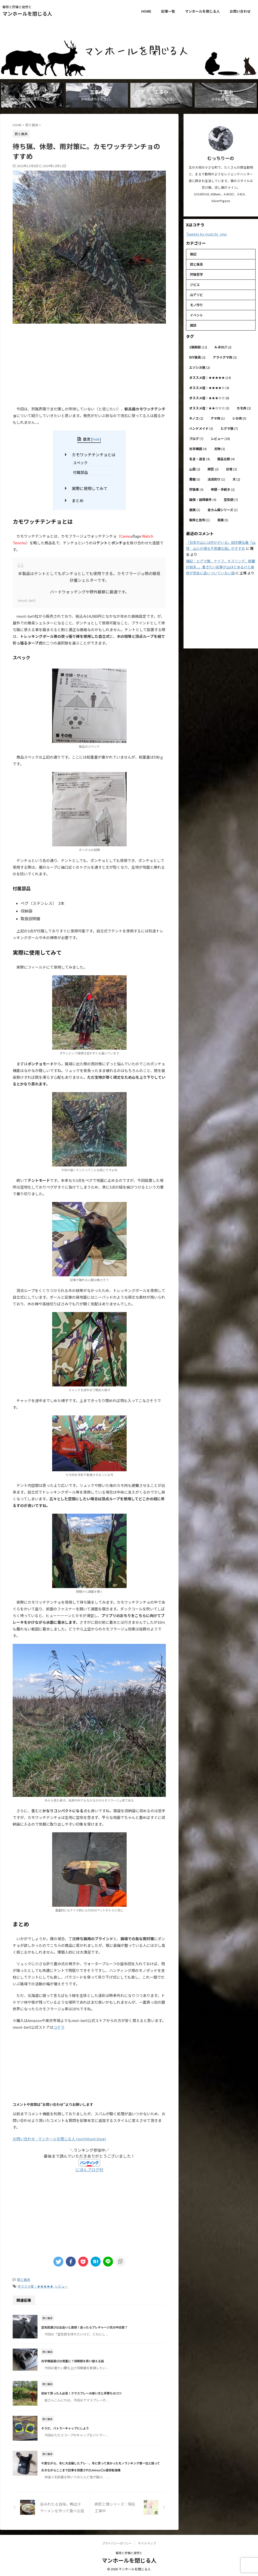 The width and height of the screenshot is (258, 2576). Describe the element at coordinates (216, 479) in the screenshot. I see `渓流釣り [渓流釣り (1個の項目)]` at that location.